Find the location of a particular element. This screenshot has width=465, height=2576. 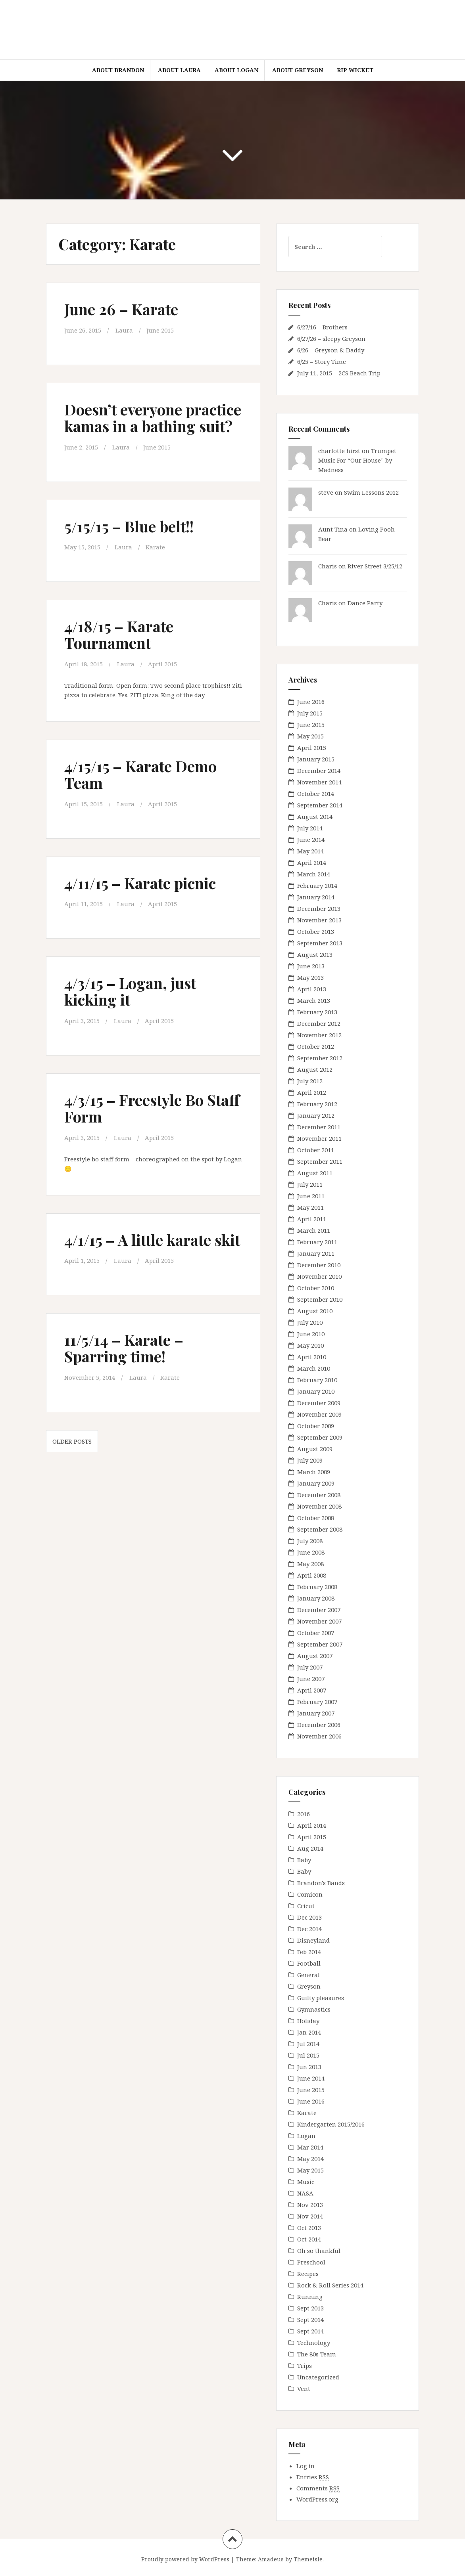

March 2011 is located at coordinates (313, 1230).